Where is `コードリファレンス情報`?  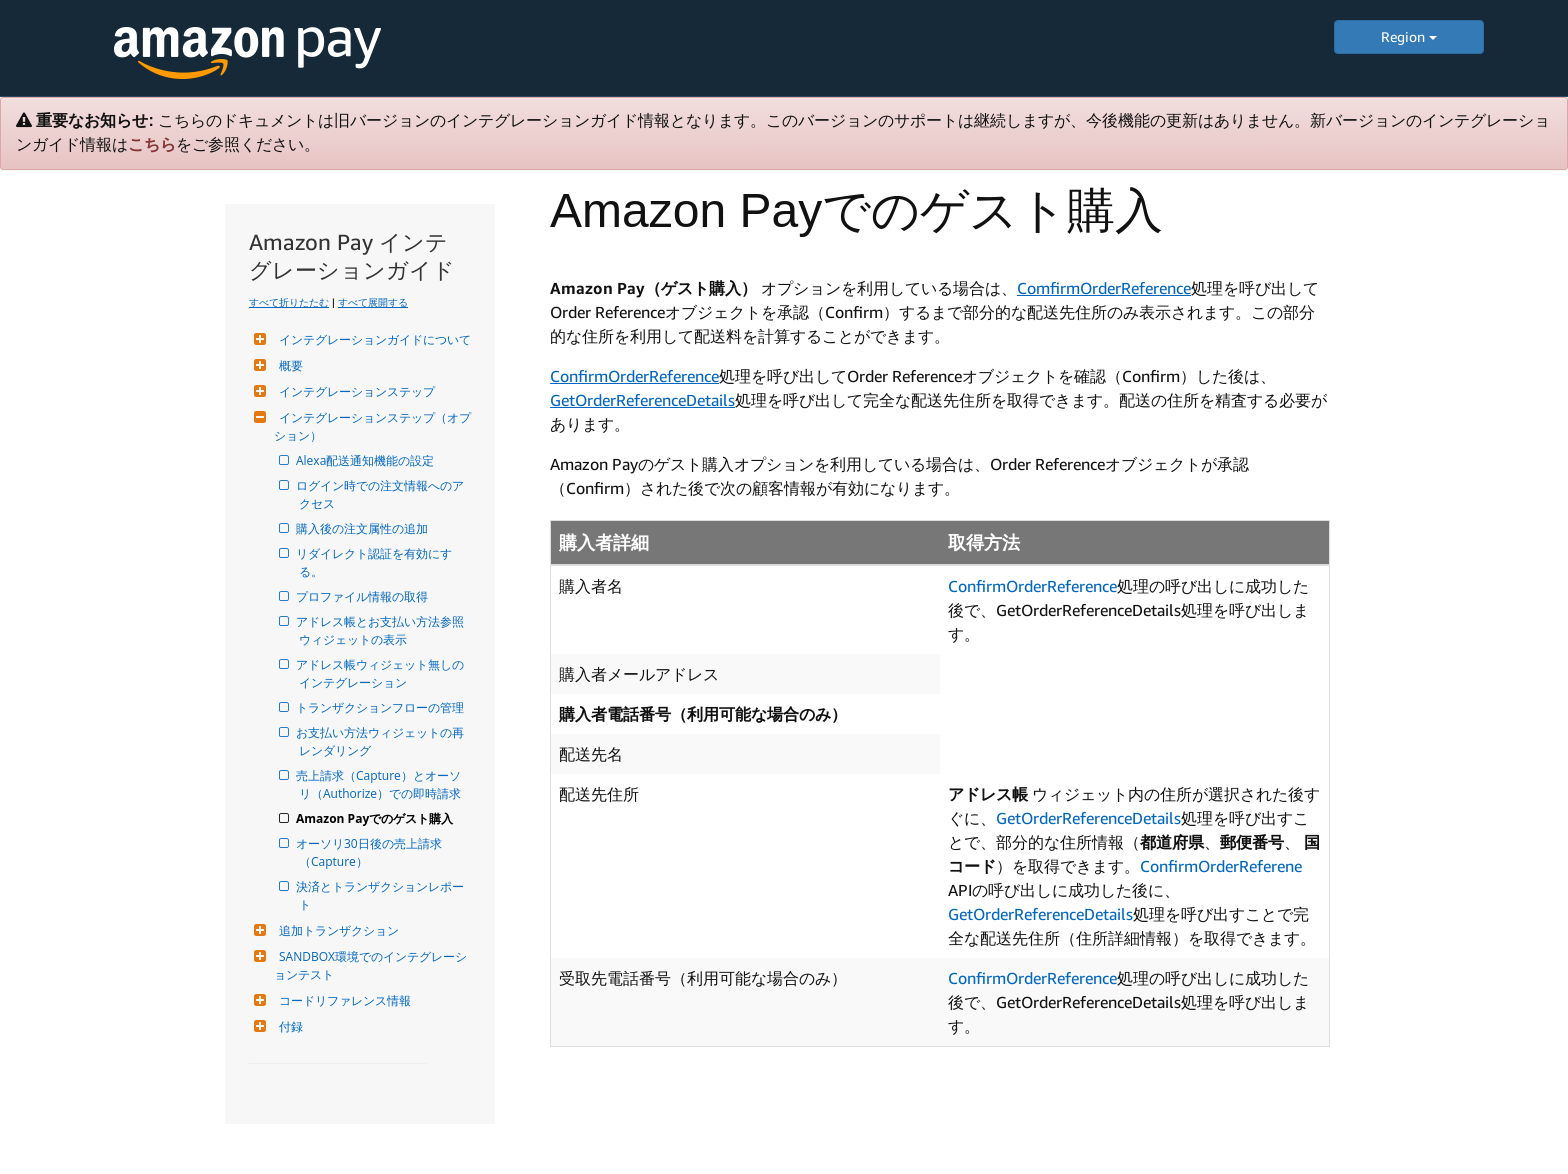 コードリファレンス情報 is located at coordinates (342, 1000).